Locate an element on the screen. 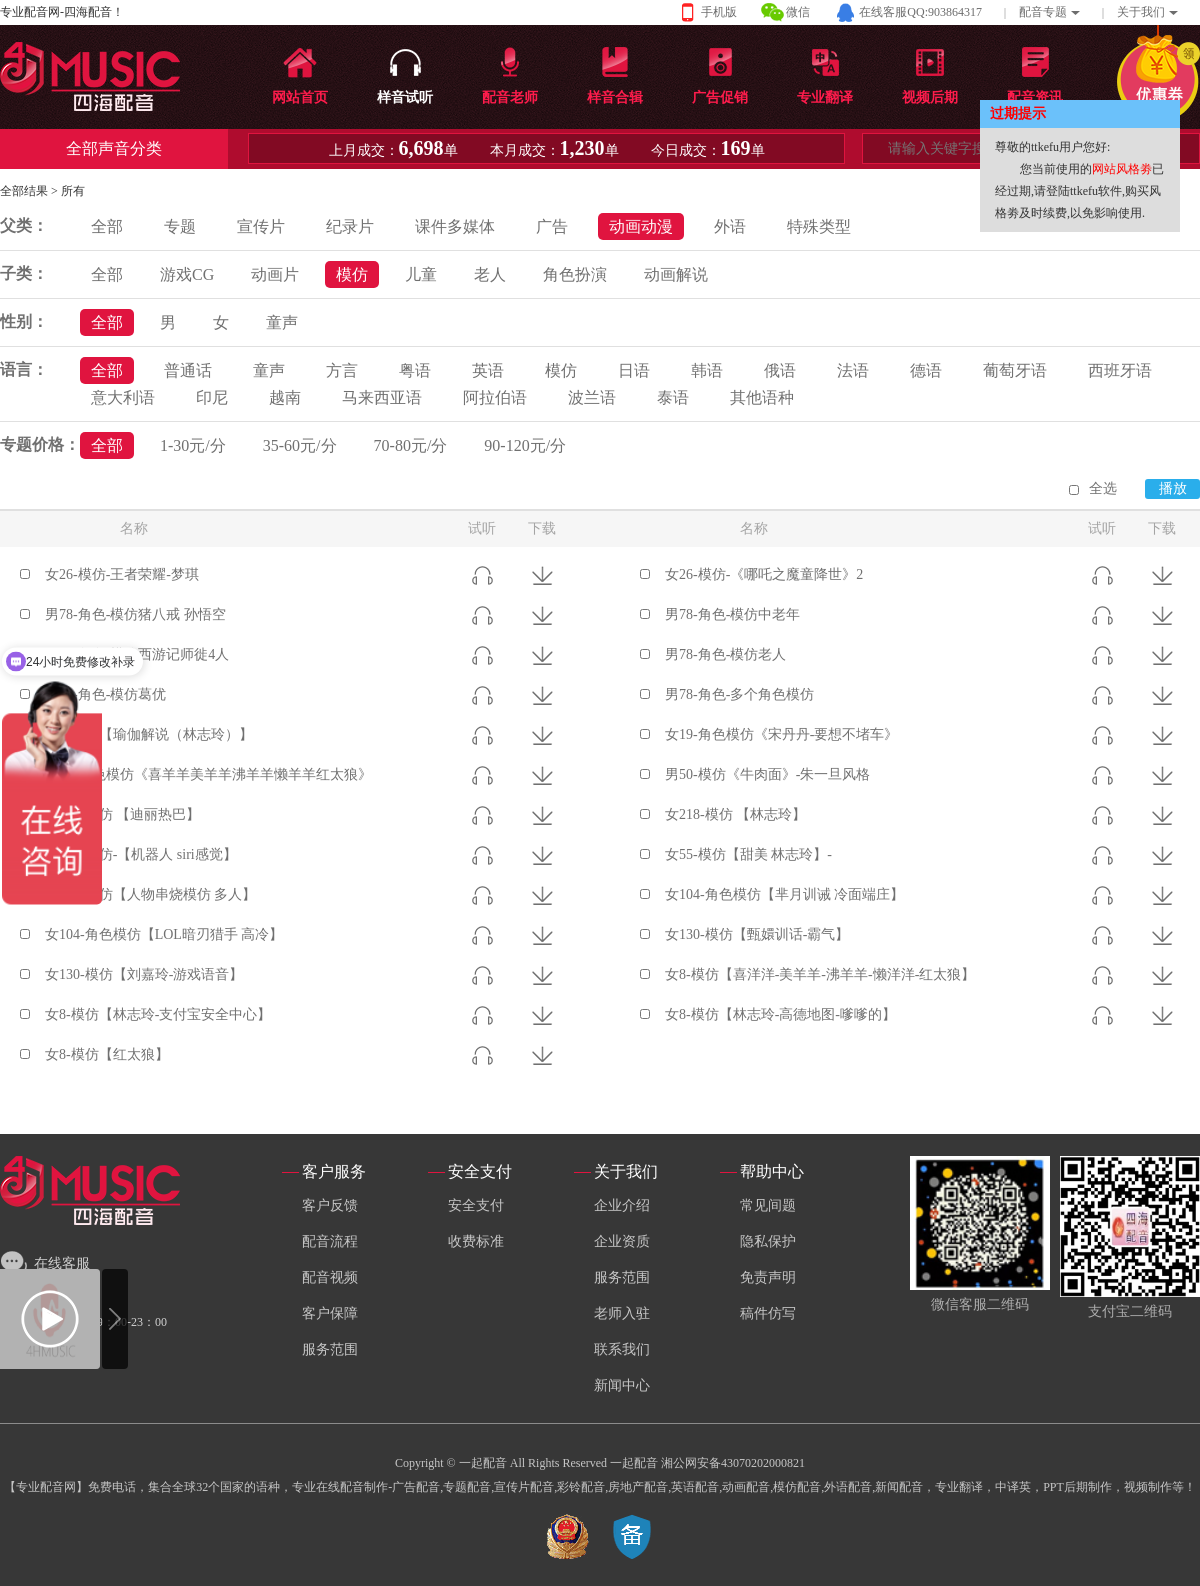 The image size is (1200, 1586). 游戏CG is located at coordinates (187, 274).